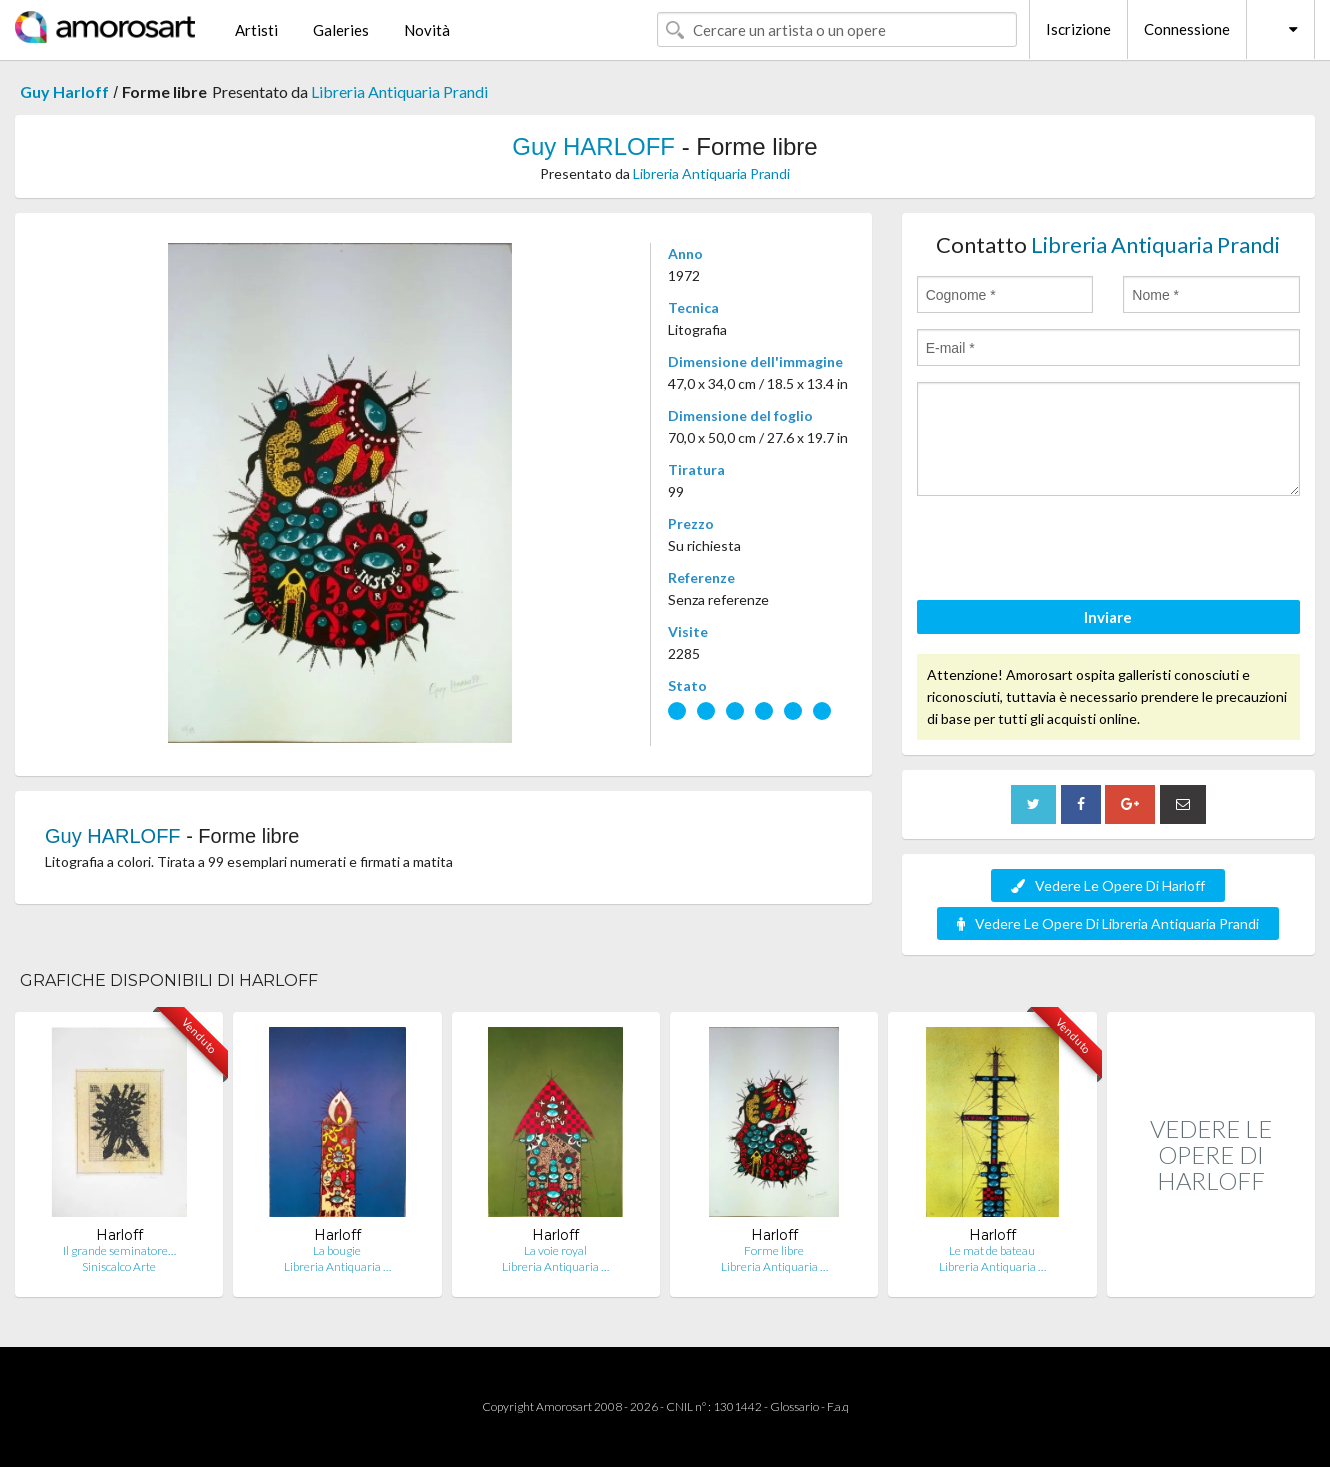 The height and width of the screenshot is (1467, 1330). What do you see at coordinates (992, 1250) in the screenshot?
I see `Le mat de bateau` at bounding box center [992, 1250].